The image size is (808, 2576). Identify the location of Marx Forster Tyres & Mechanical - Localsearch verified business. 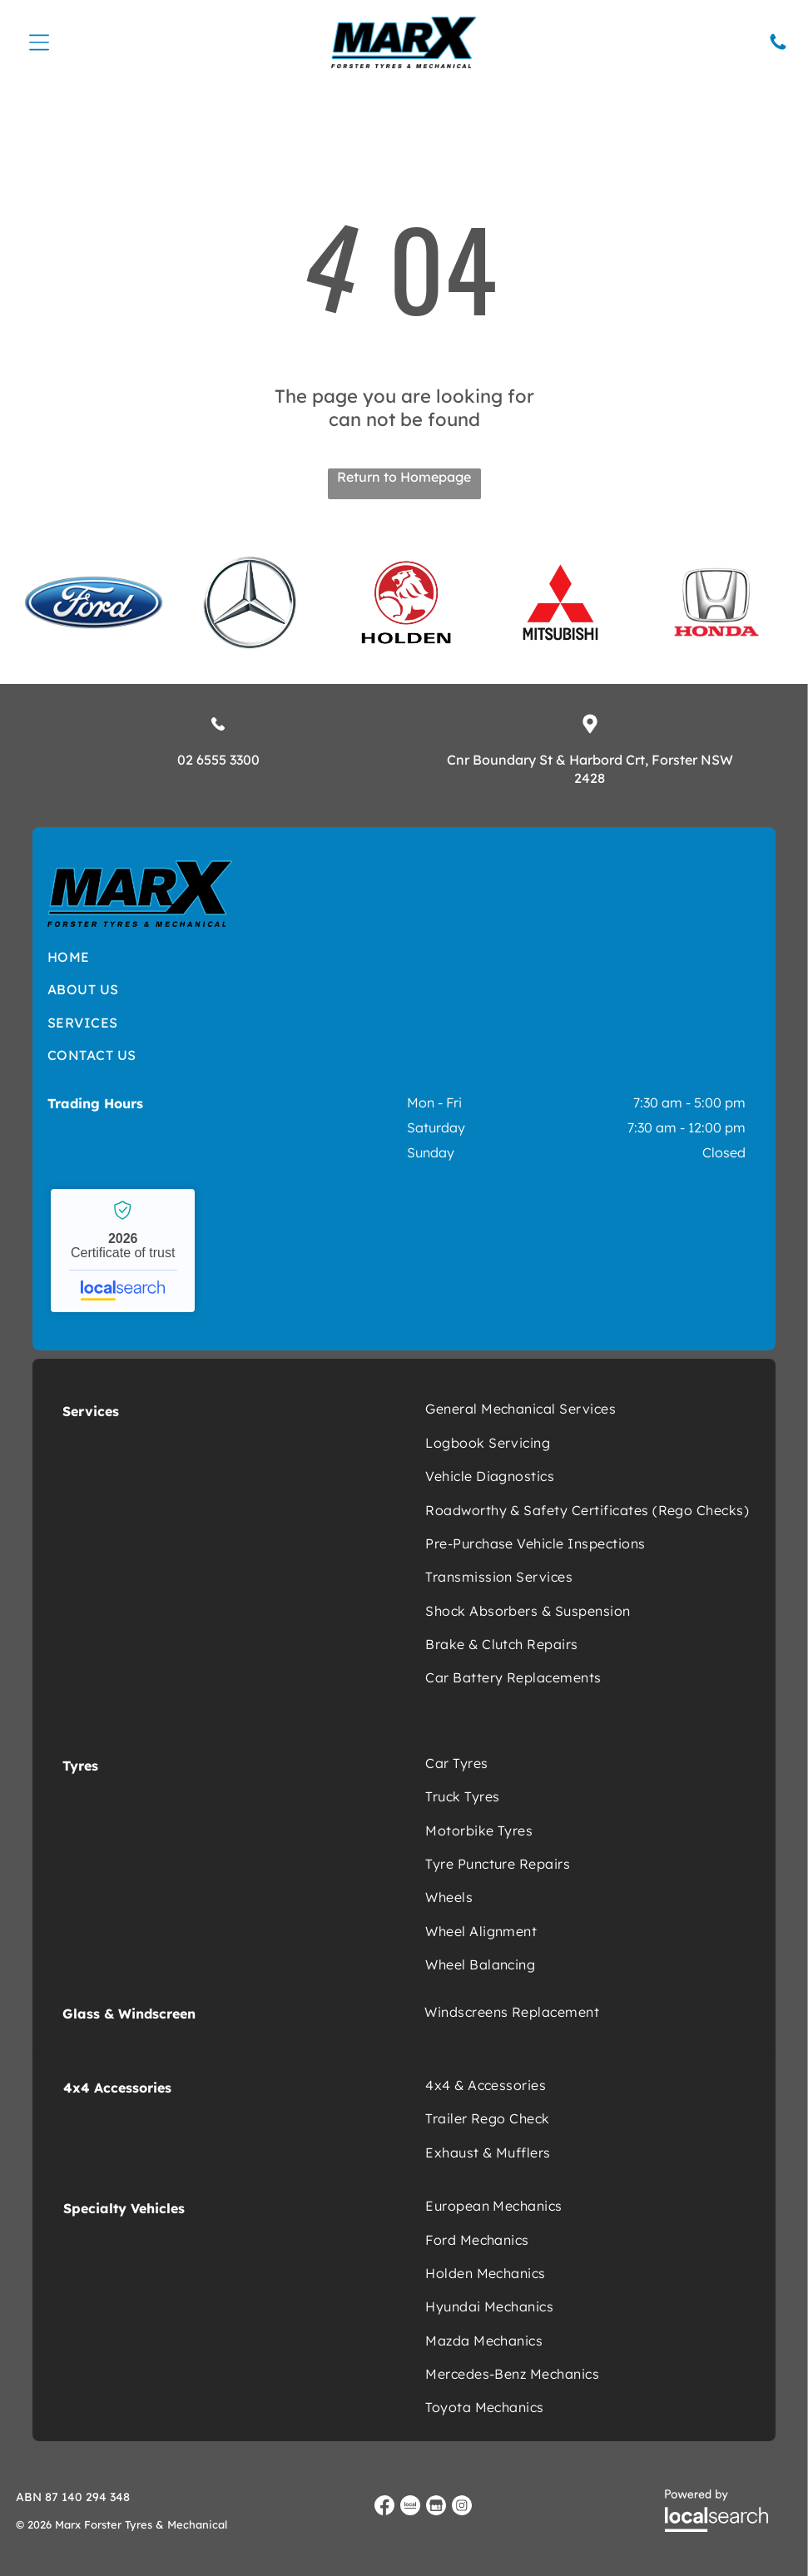
(123, 1249).